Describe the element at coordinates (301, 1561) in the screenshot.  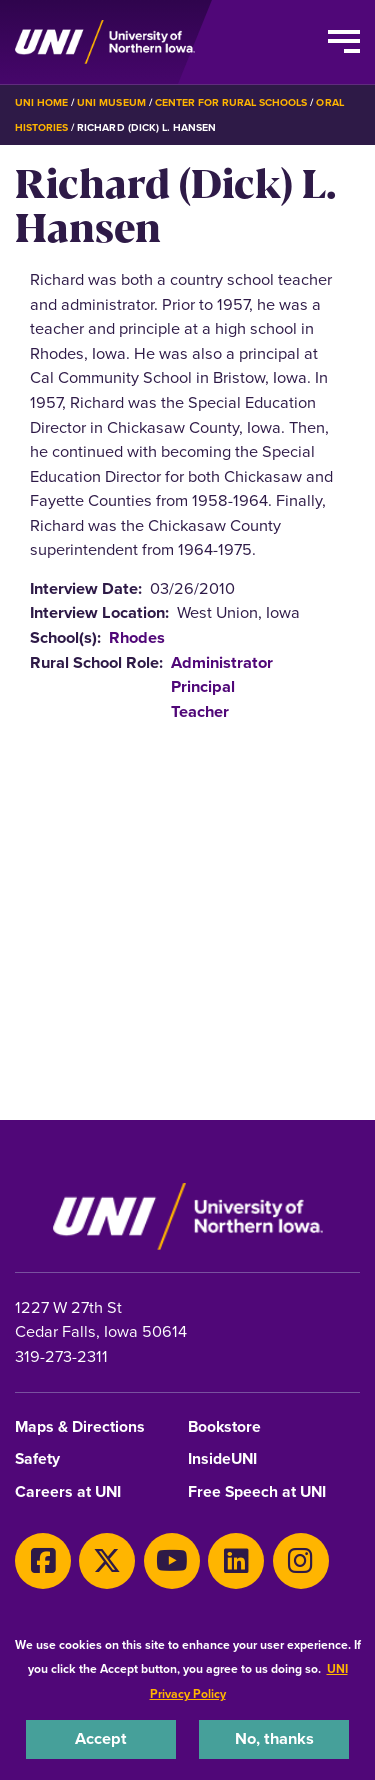
I see `[Instagram]` at that location.